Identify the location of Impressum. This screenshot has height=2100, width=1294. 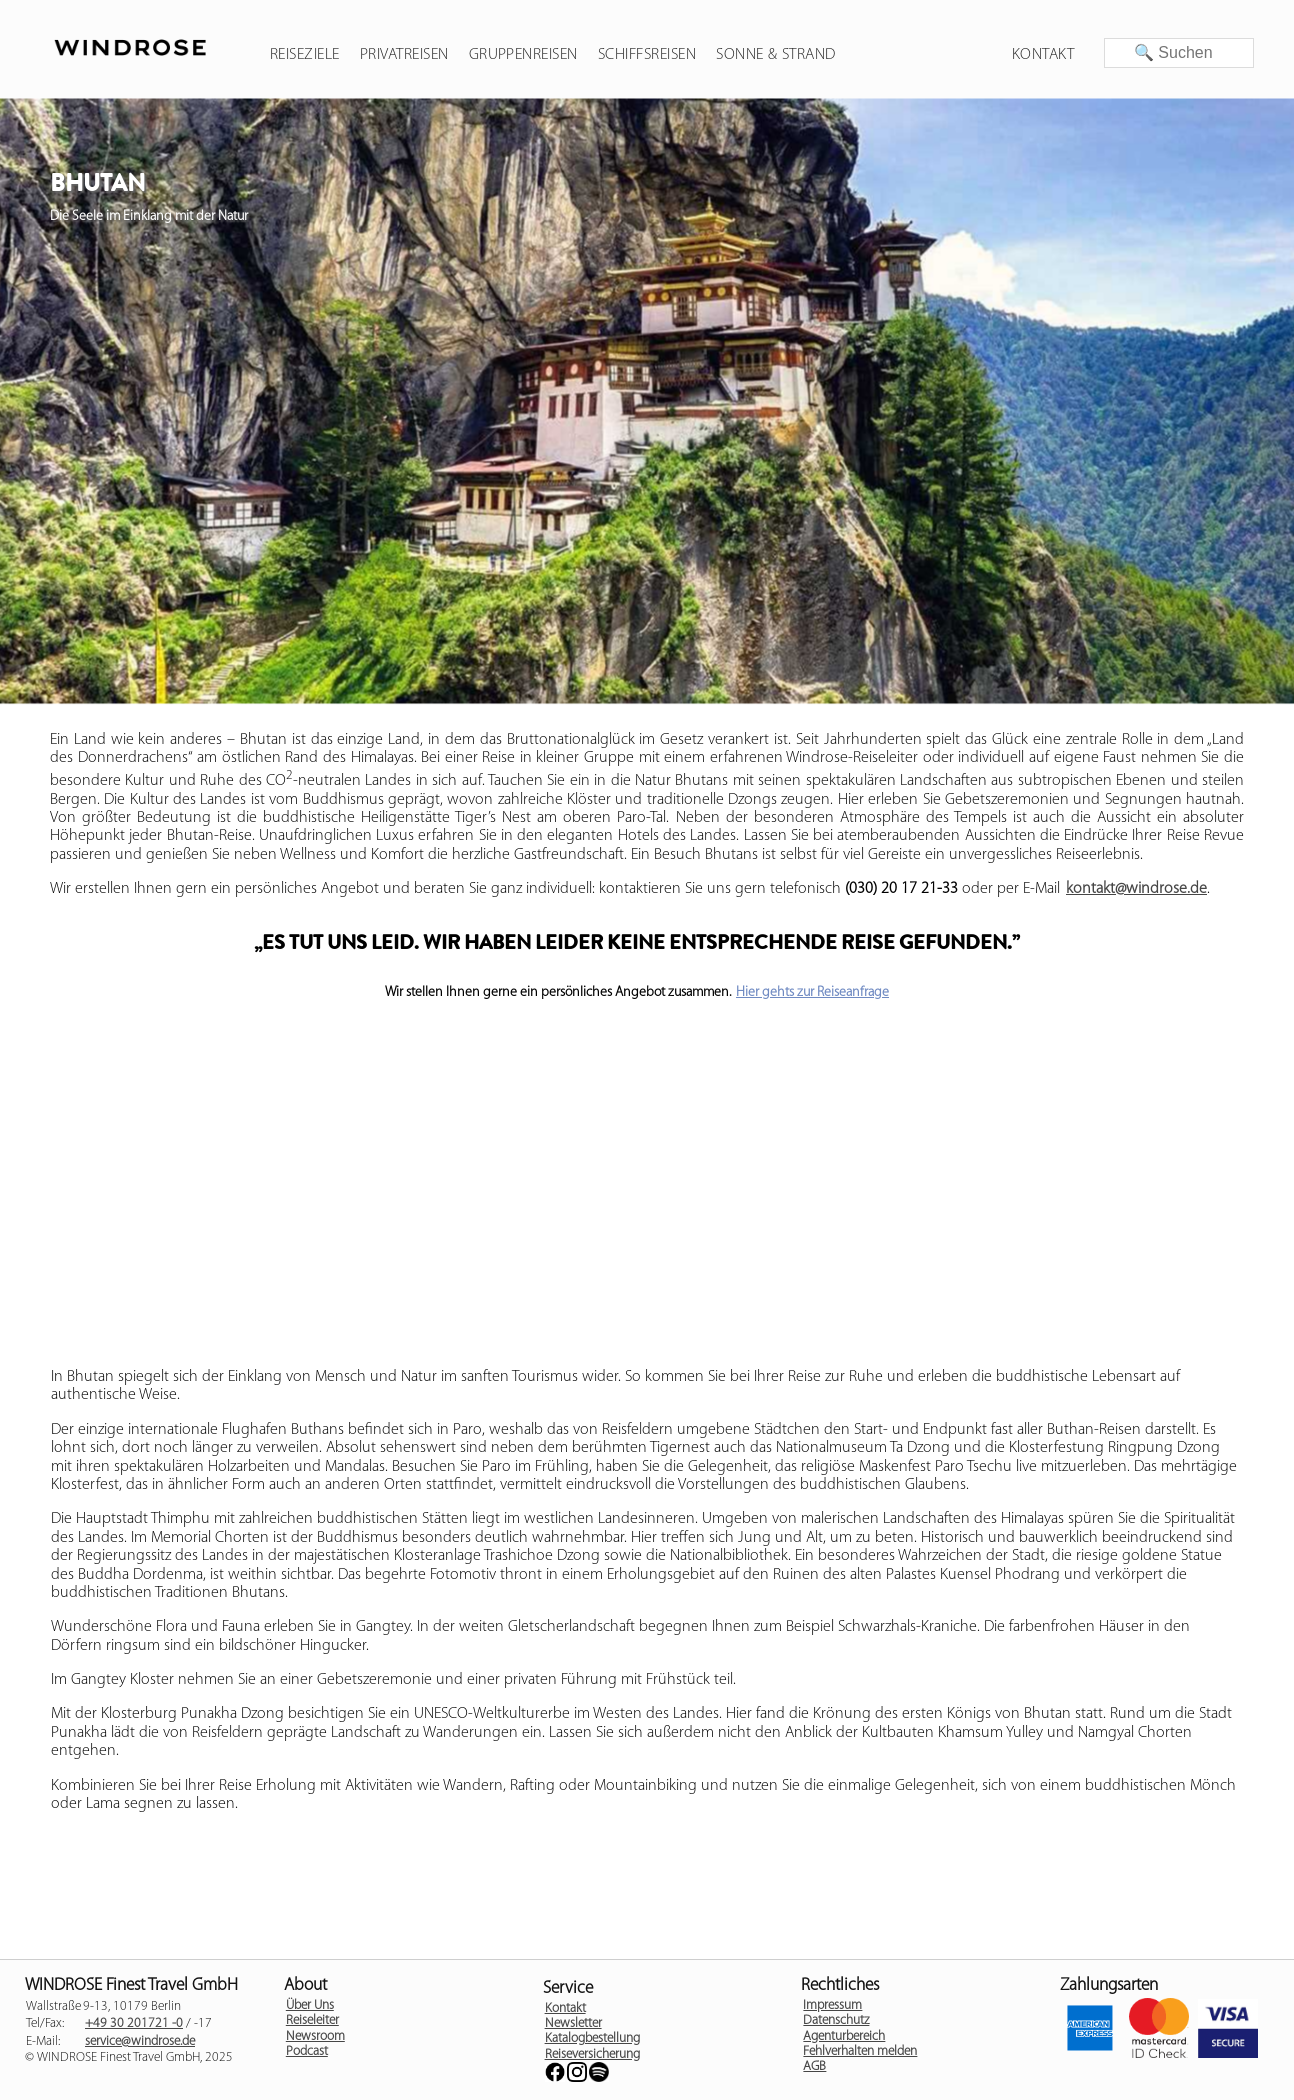
(832, 2005).